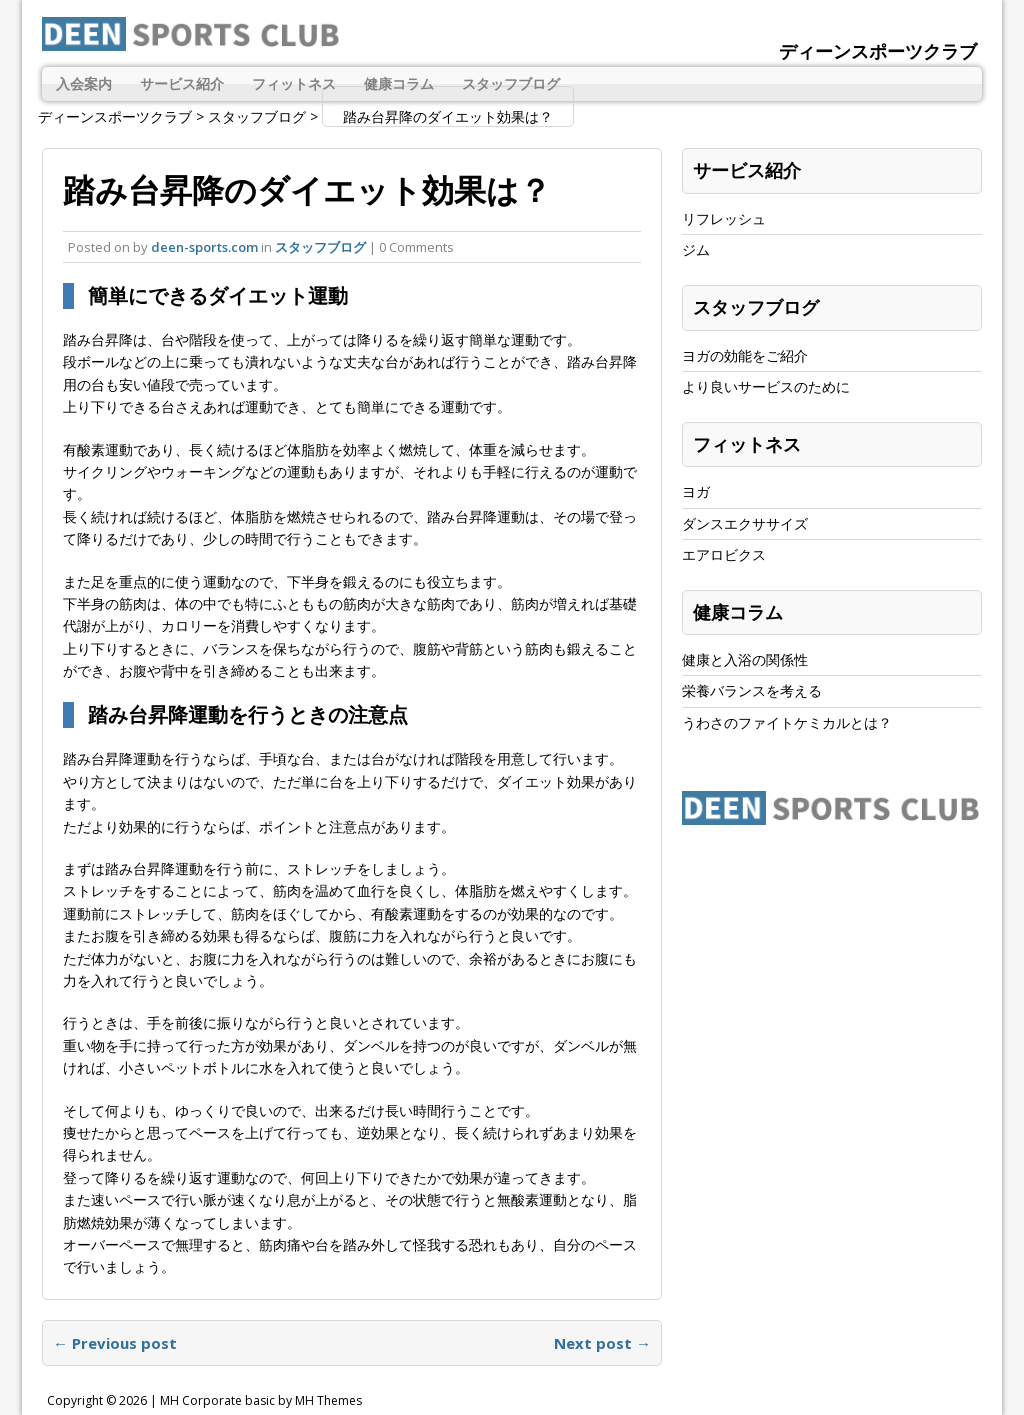 The image size is (1024, 1415). What do you see at coordinates (752, 690) in the screenshot?
I see `栄養バランスを考える` at bounding box center [752, 690].